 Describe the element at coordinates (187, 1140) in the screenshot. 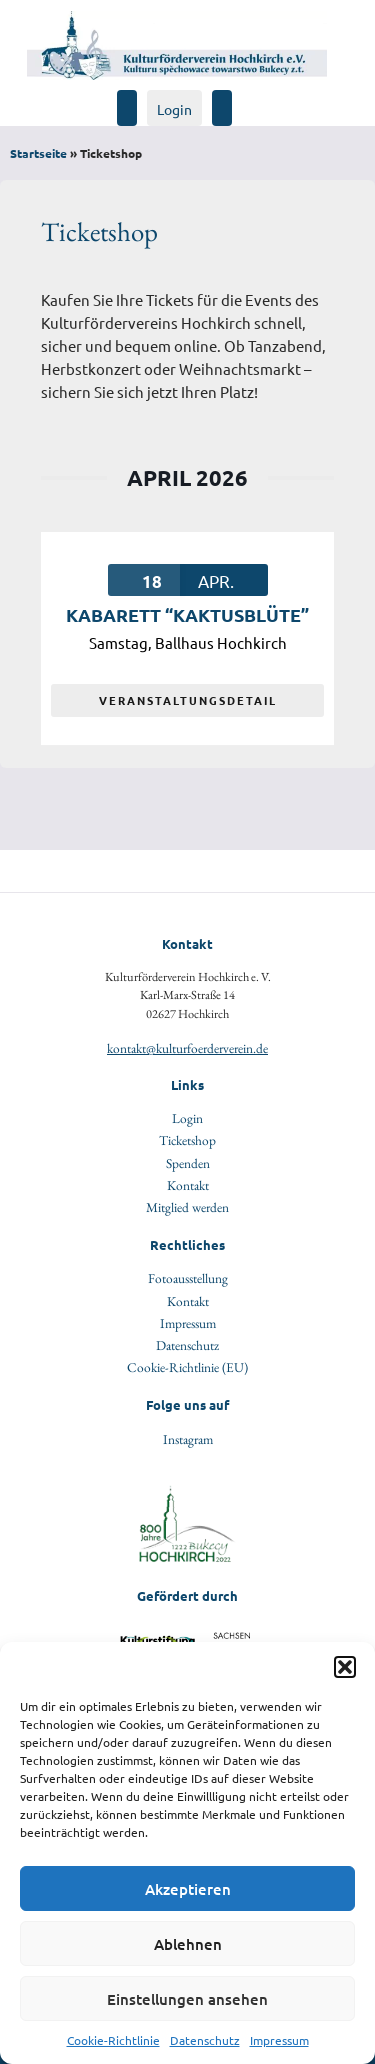

I see `Ticketshop` at that location.